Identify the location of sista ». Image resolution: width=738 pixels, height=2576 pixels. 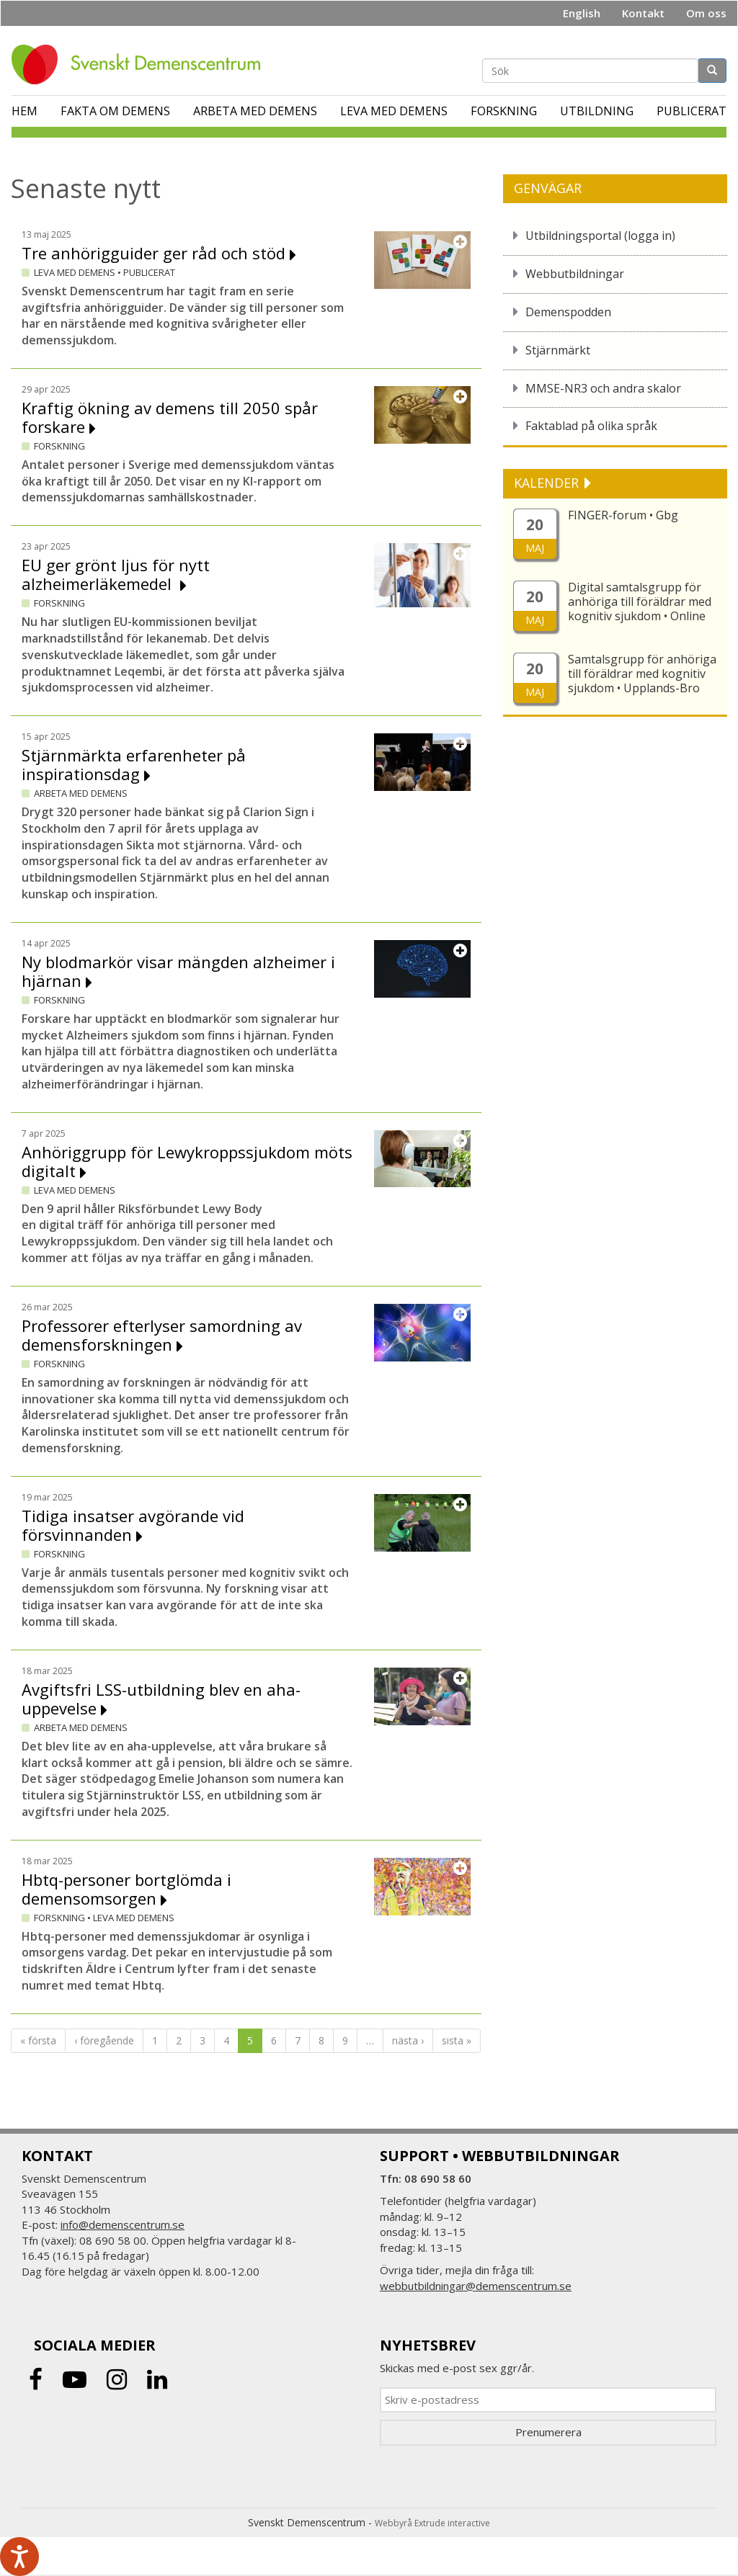
(456, 2040).